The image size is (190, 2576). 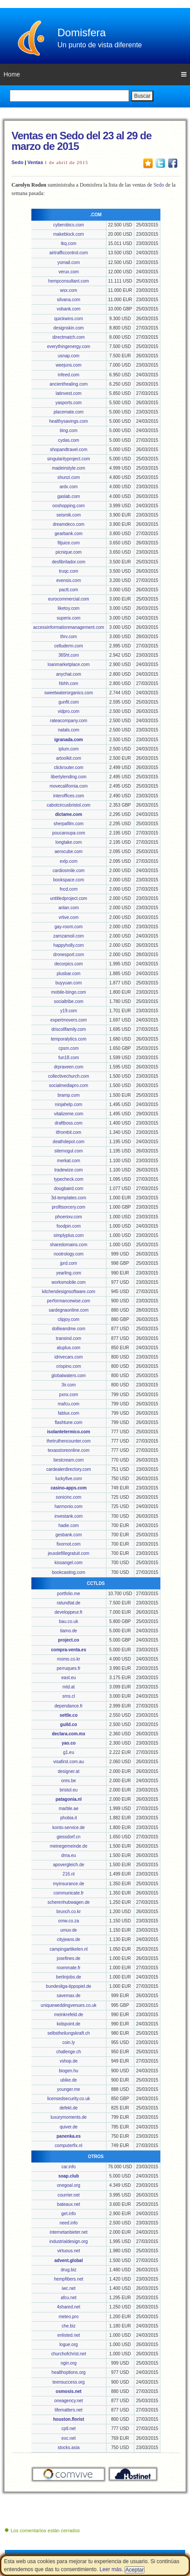 I want to click on harmonio.com, so click(x=69, y=1506).